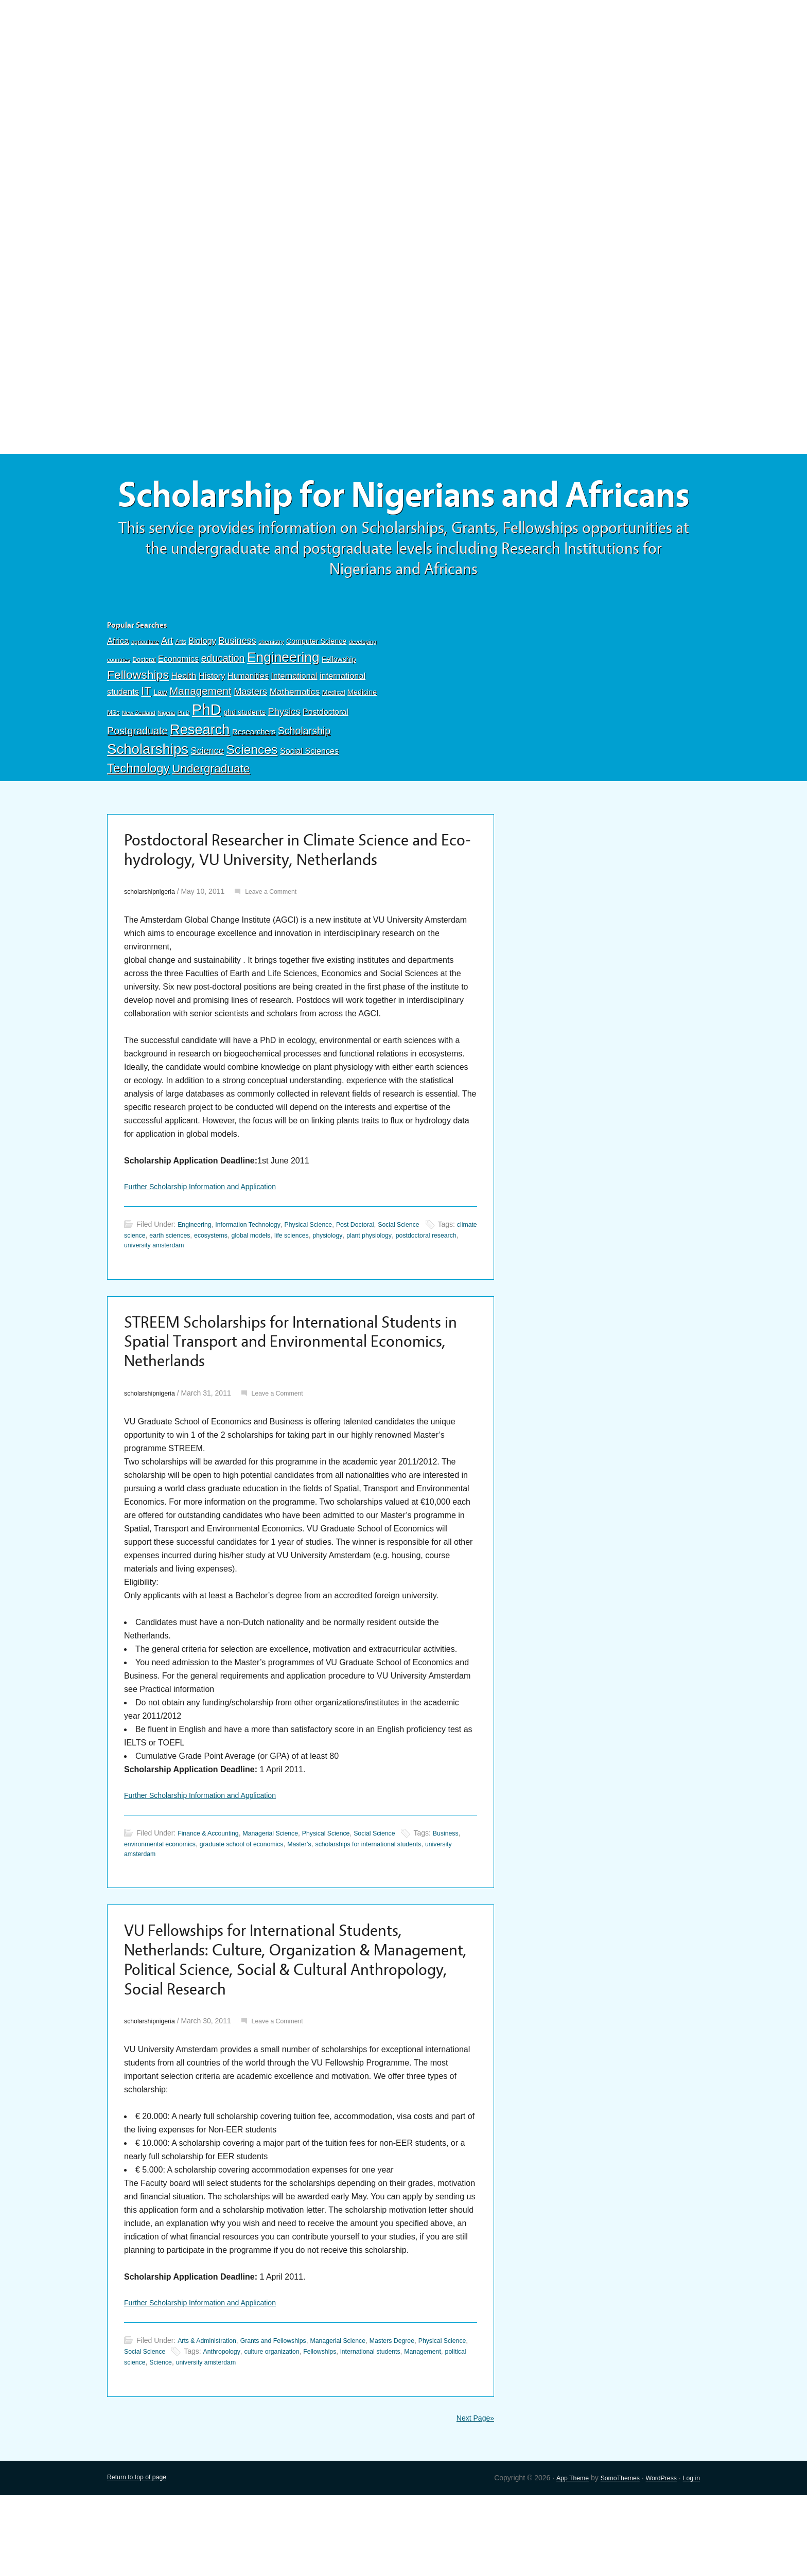  I want to click on Fellowship, so click(339, 705).